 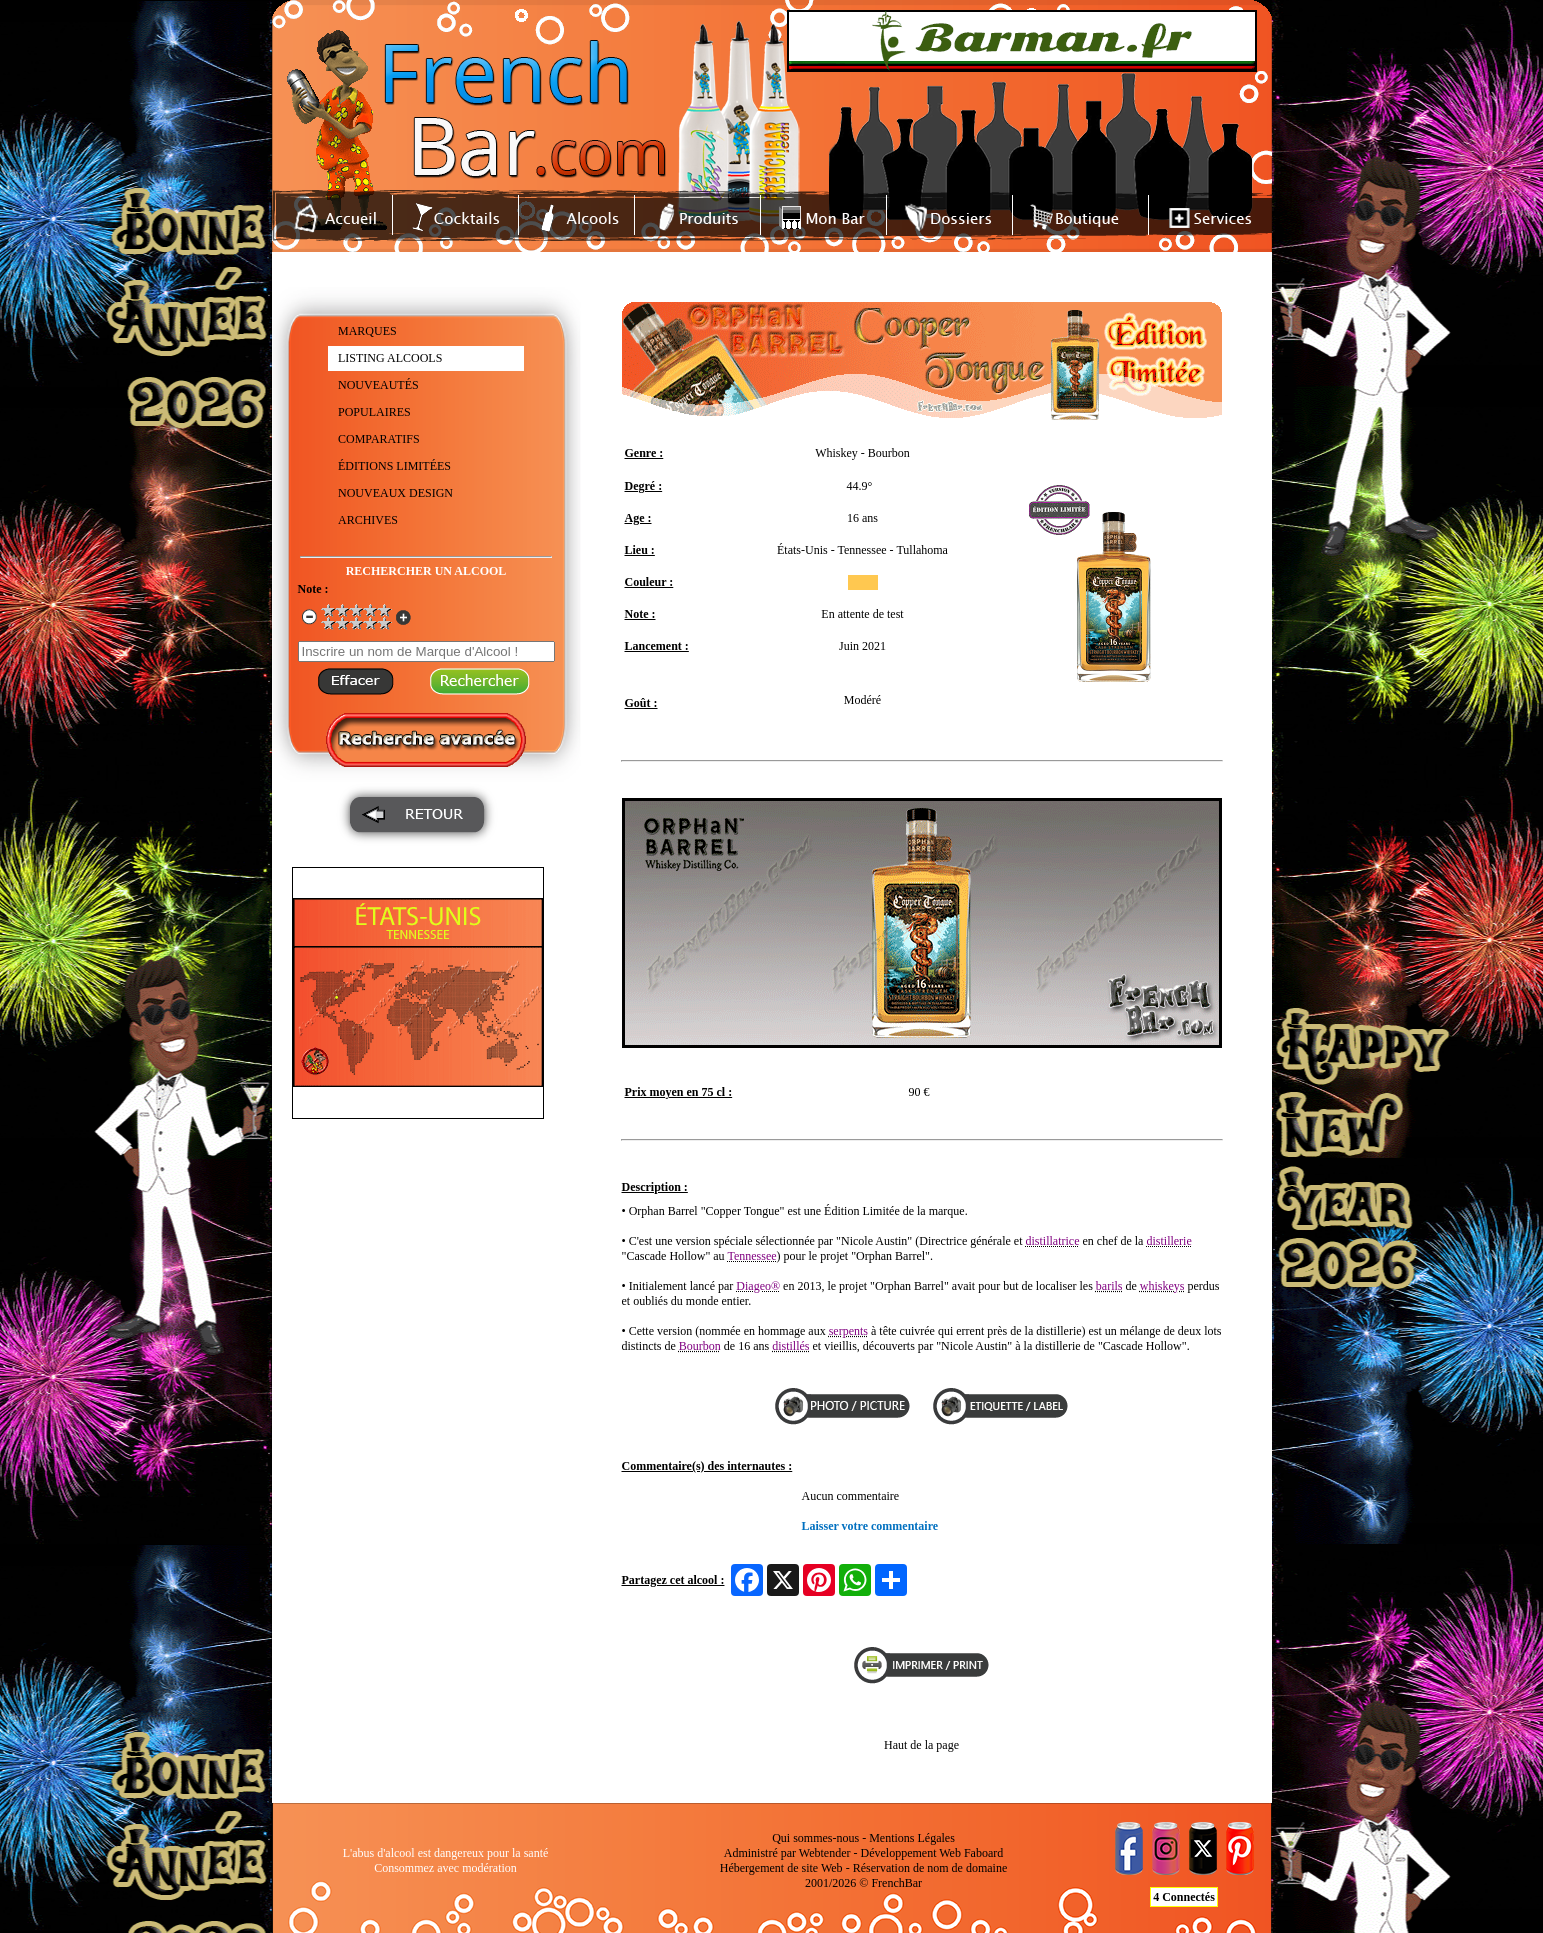 I want to click on Réservation de nom de domaine, so click(x=930, y=1868).